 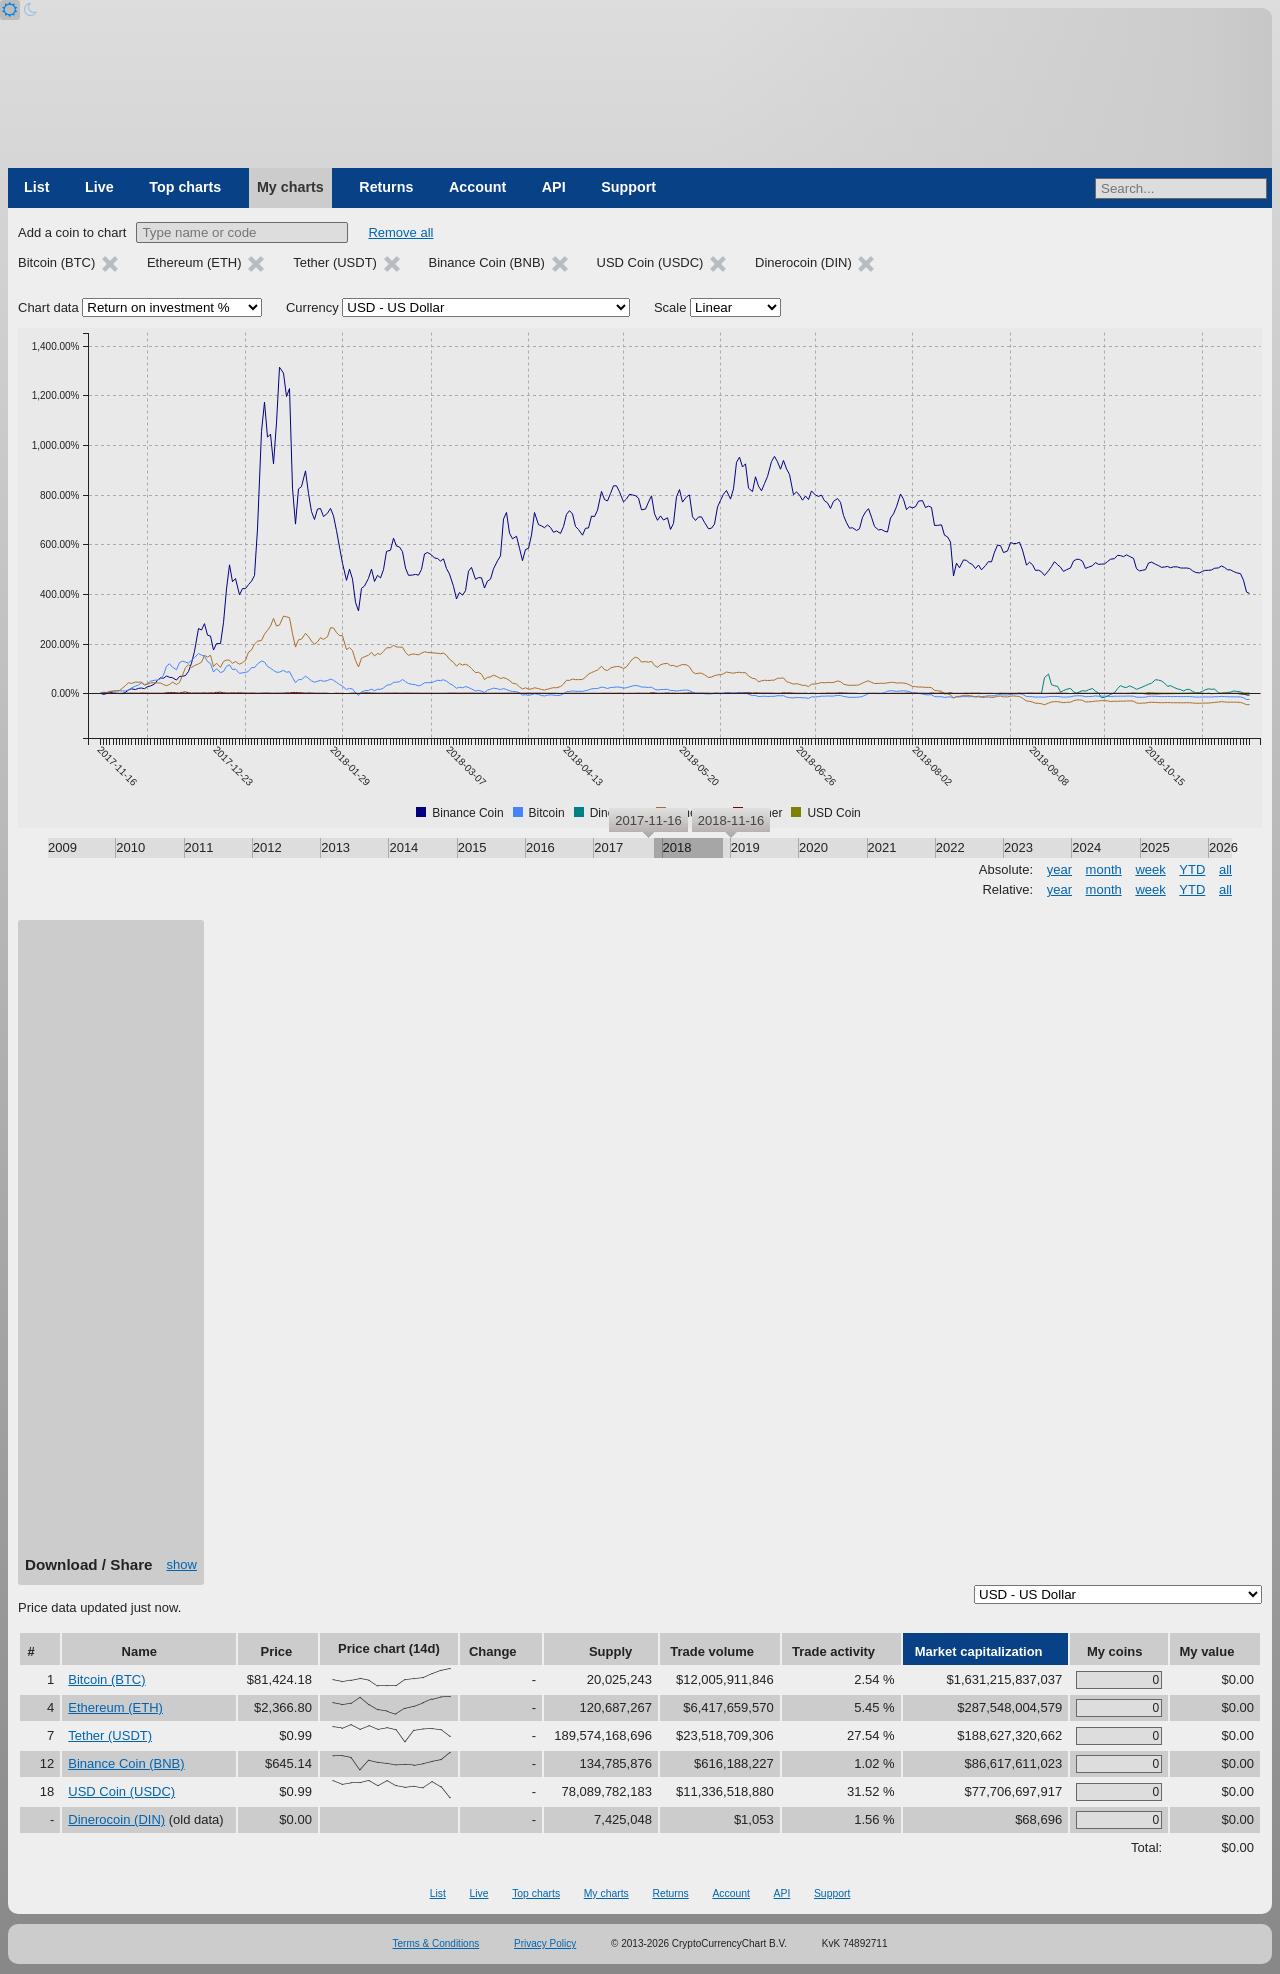 What do you see at coordinates (436, 1943) in the screenshot?
I see `Terms & Conditions` at bounding box center [436, 1943].